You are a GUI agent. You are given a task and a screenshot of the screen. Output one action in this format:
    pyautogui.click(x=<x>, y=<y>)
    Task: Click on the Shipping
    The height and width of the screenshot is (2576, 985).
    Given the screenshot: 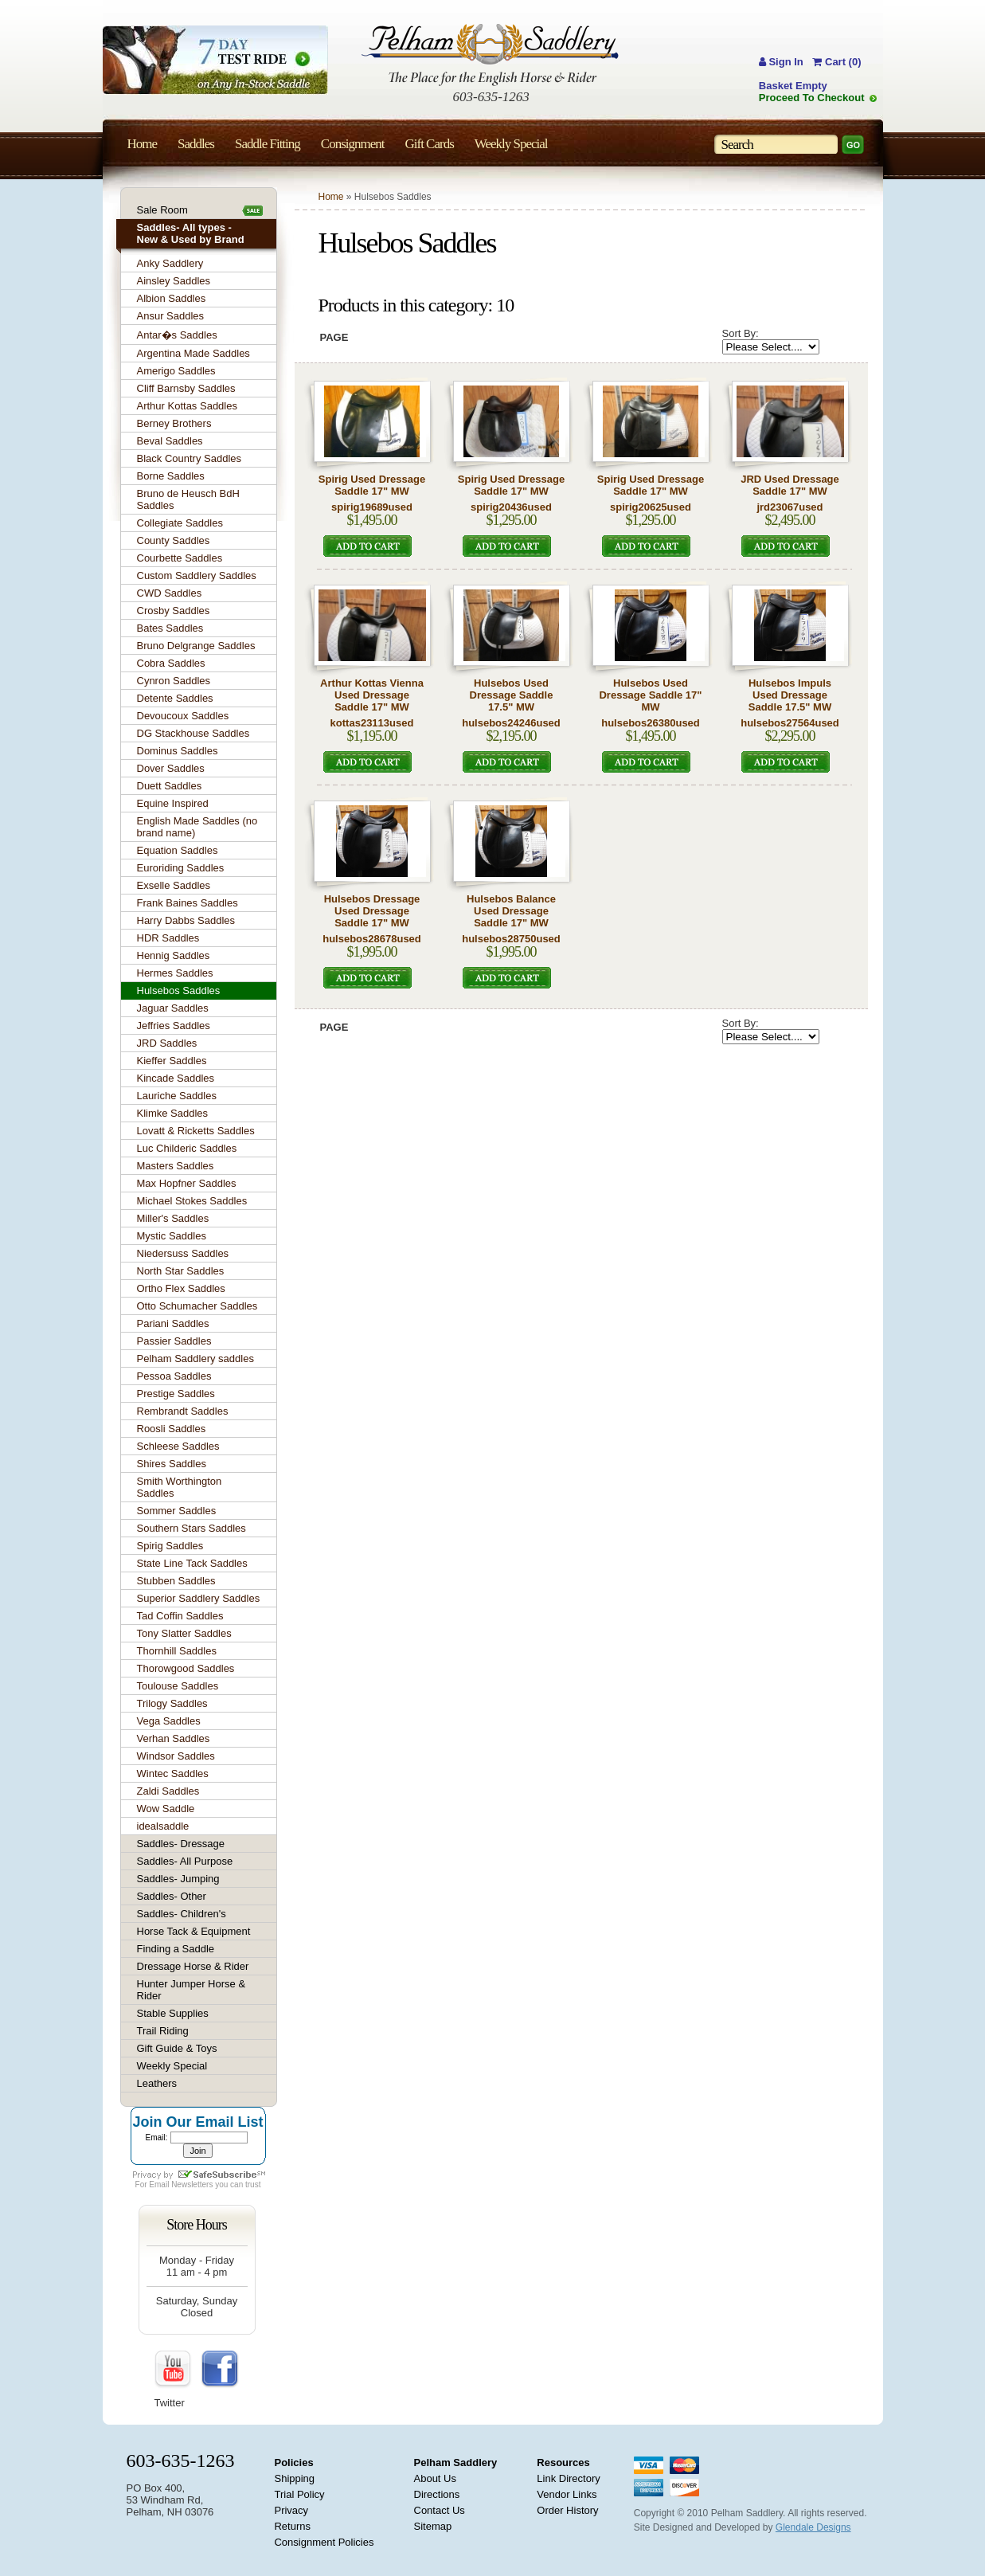 What is the action you would take?
    pyautogui.click(x=294, y=2478)
    